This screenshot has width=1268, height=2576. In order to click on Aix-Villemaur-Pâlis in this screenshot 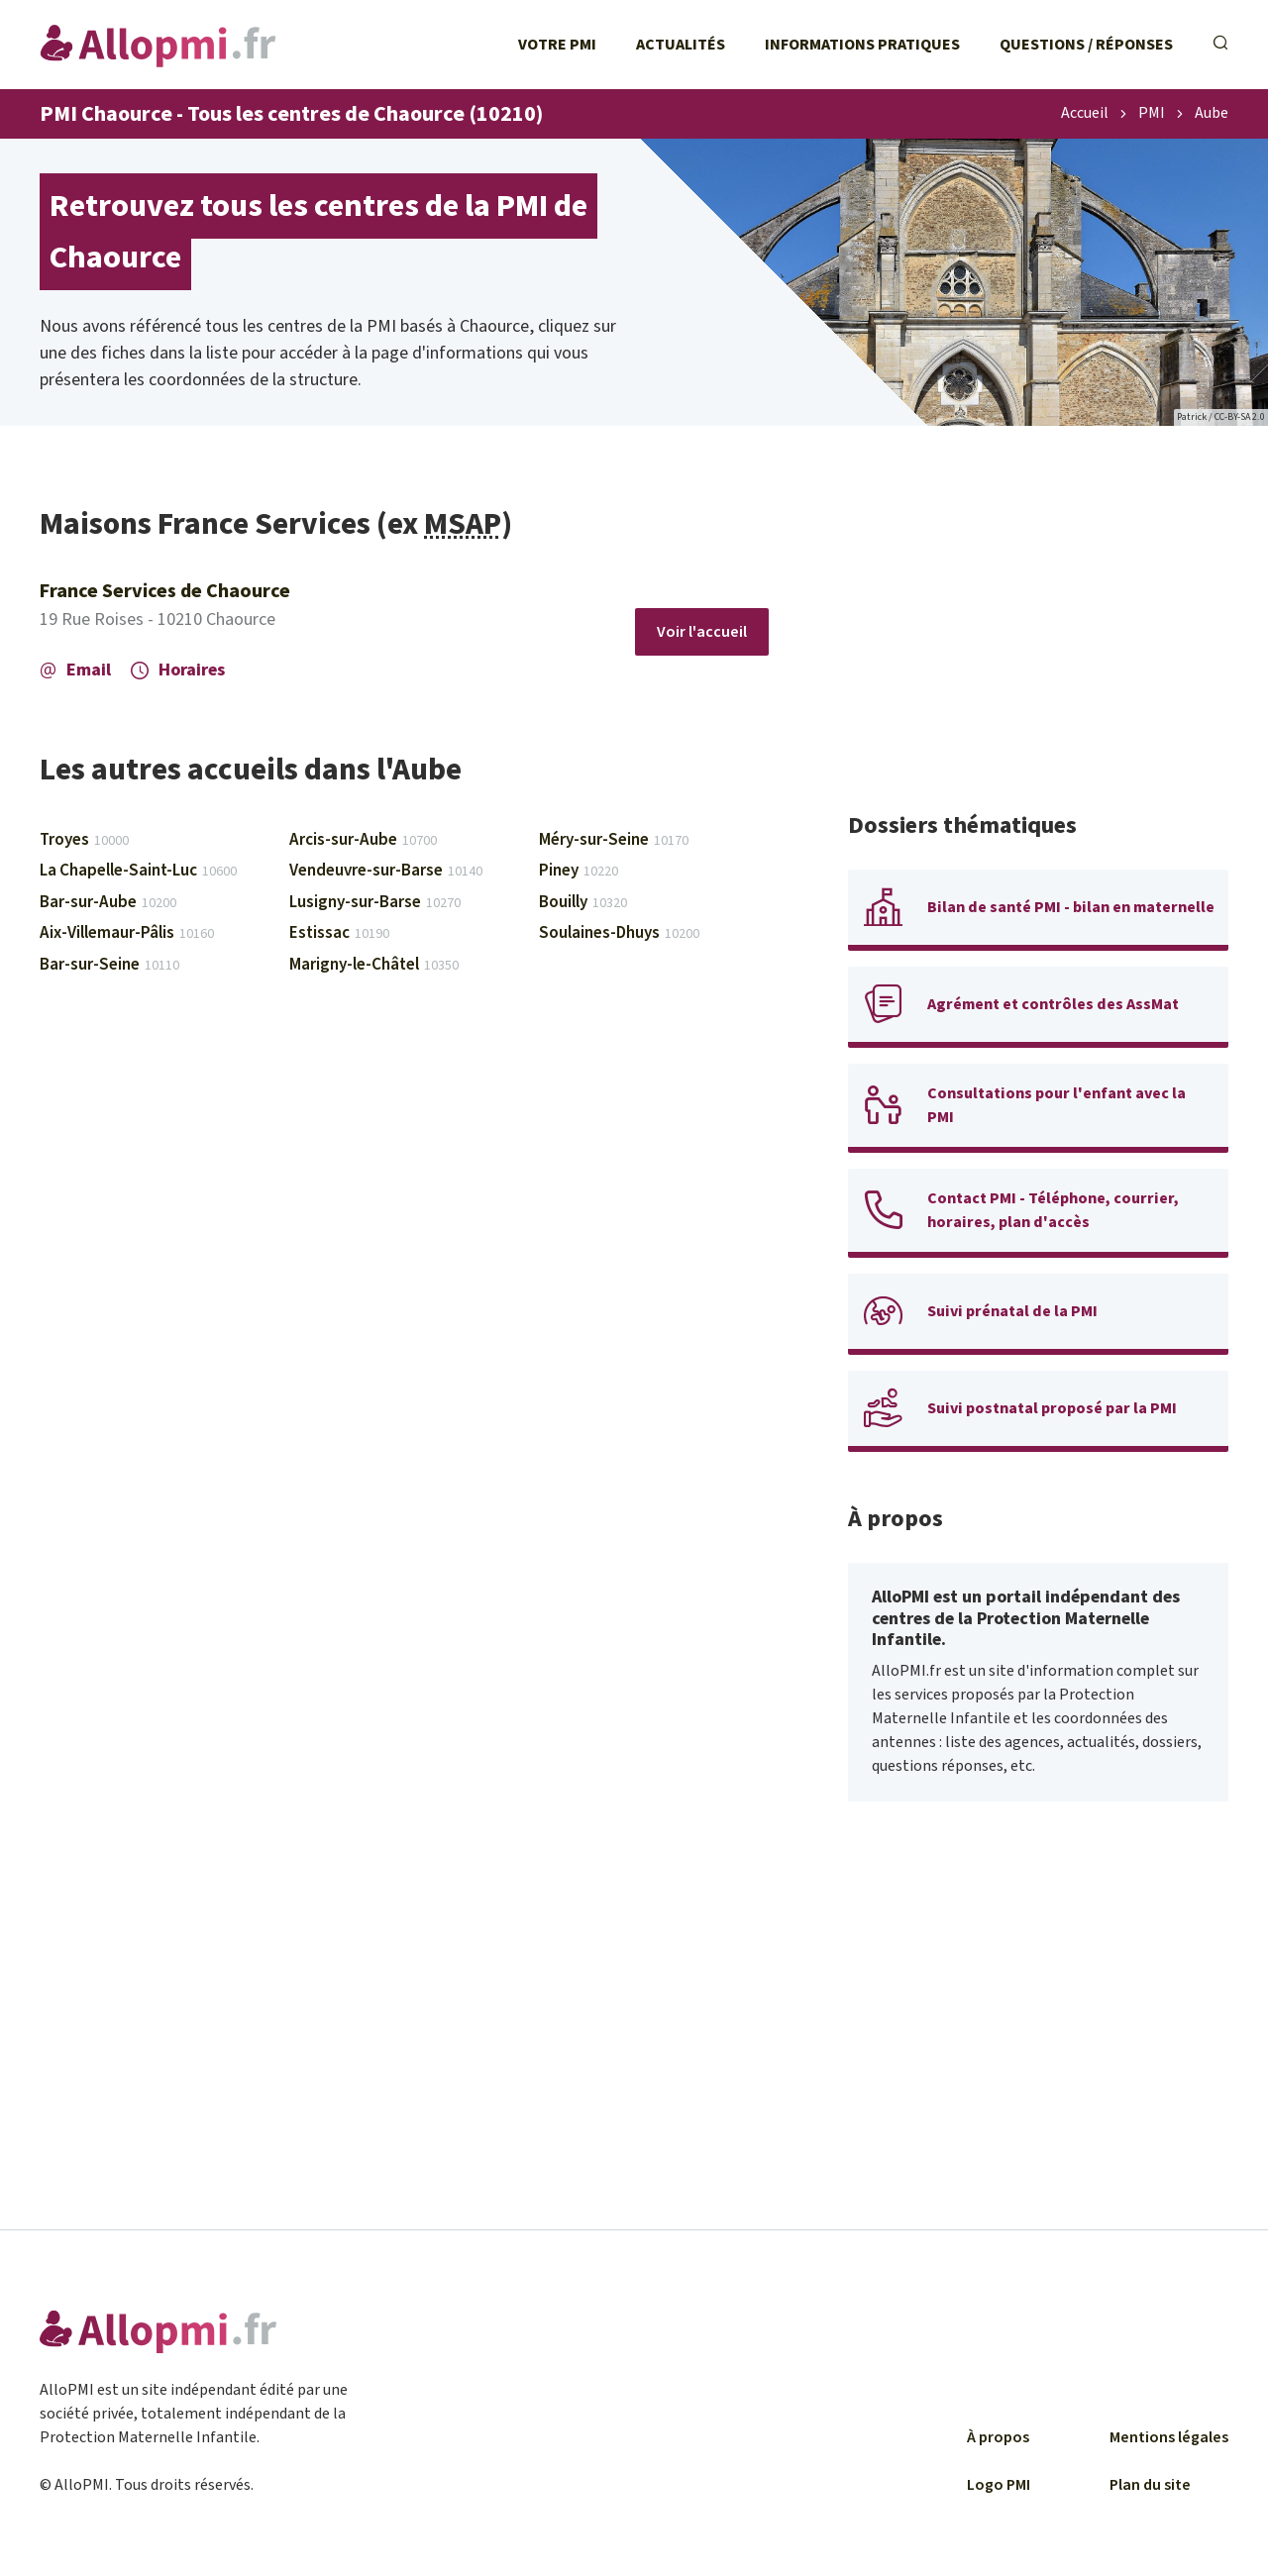, I will do `click(127, 933)`.